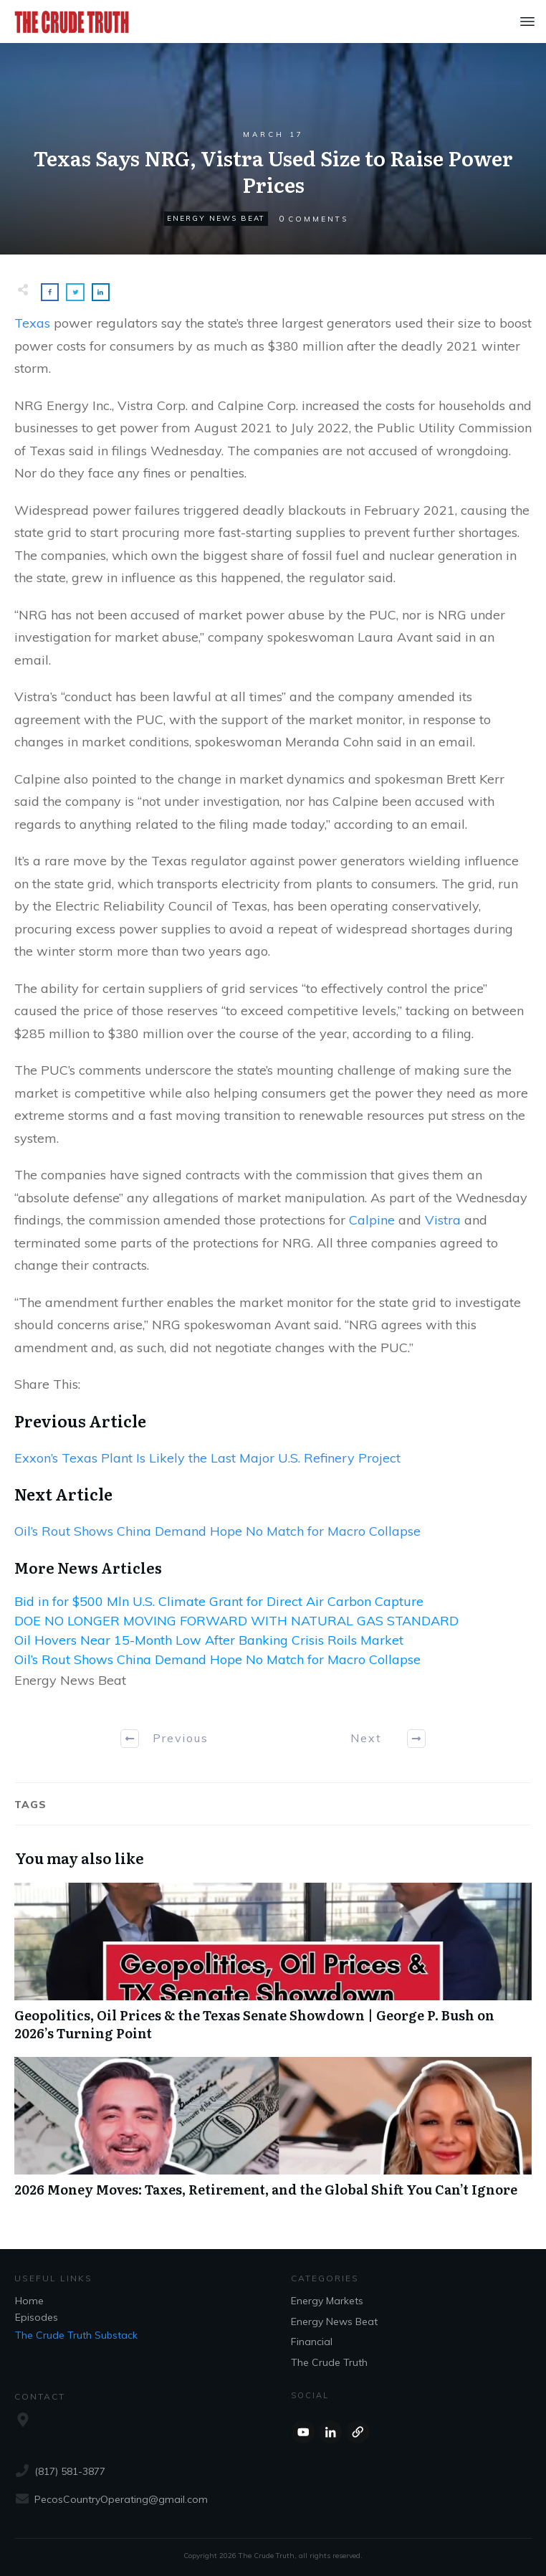  Describe the element at coordinates (327, 2300) in the screenshot. I see `Energy Markets` at that location.